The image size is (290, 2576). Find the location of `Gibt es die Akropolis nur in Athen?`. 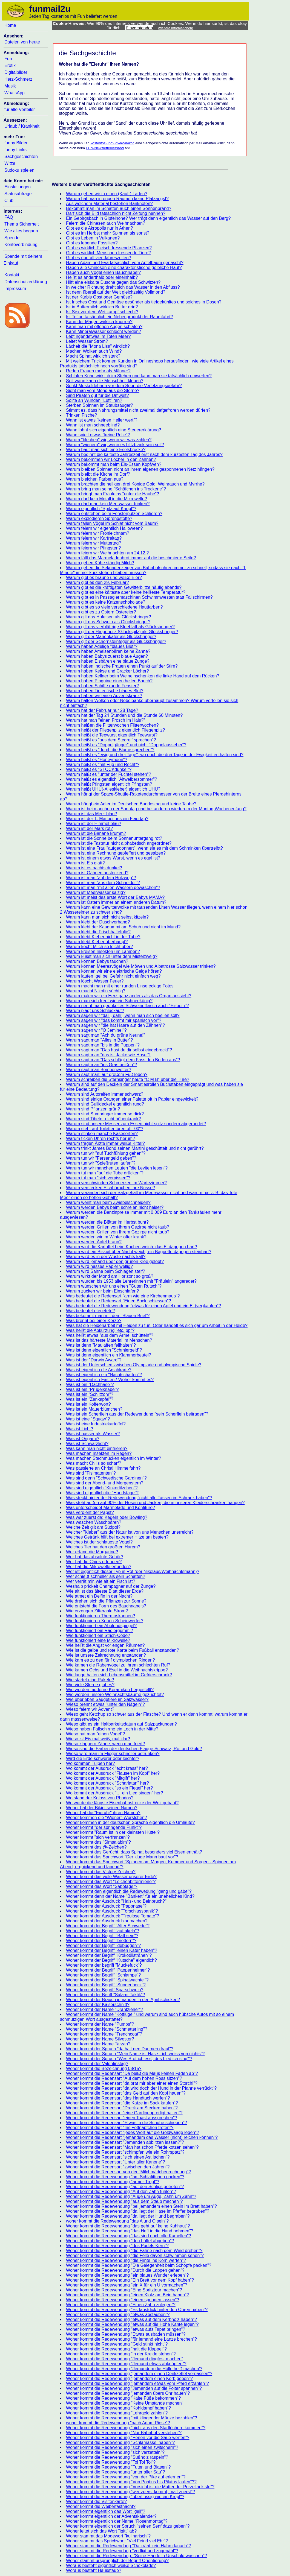

Gibt es die Akropolis nur in Athen? is located at coordinates (99, 228).